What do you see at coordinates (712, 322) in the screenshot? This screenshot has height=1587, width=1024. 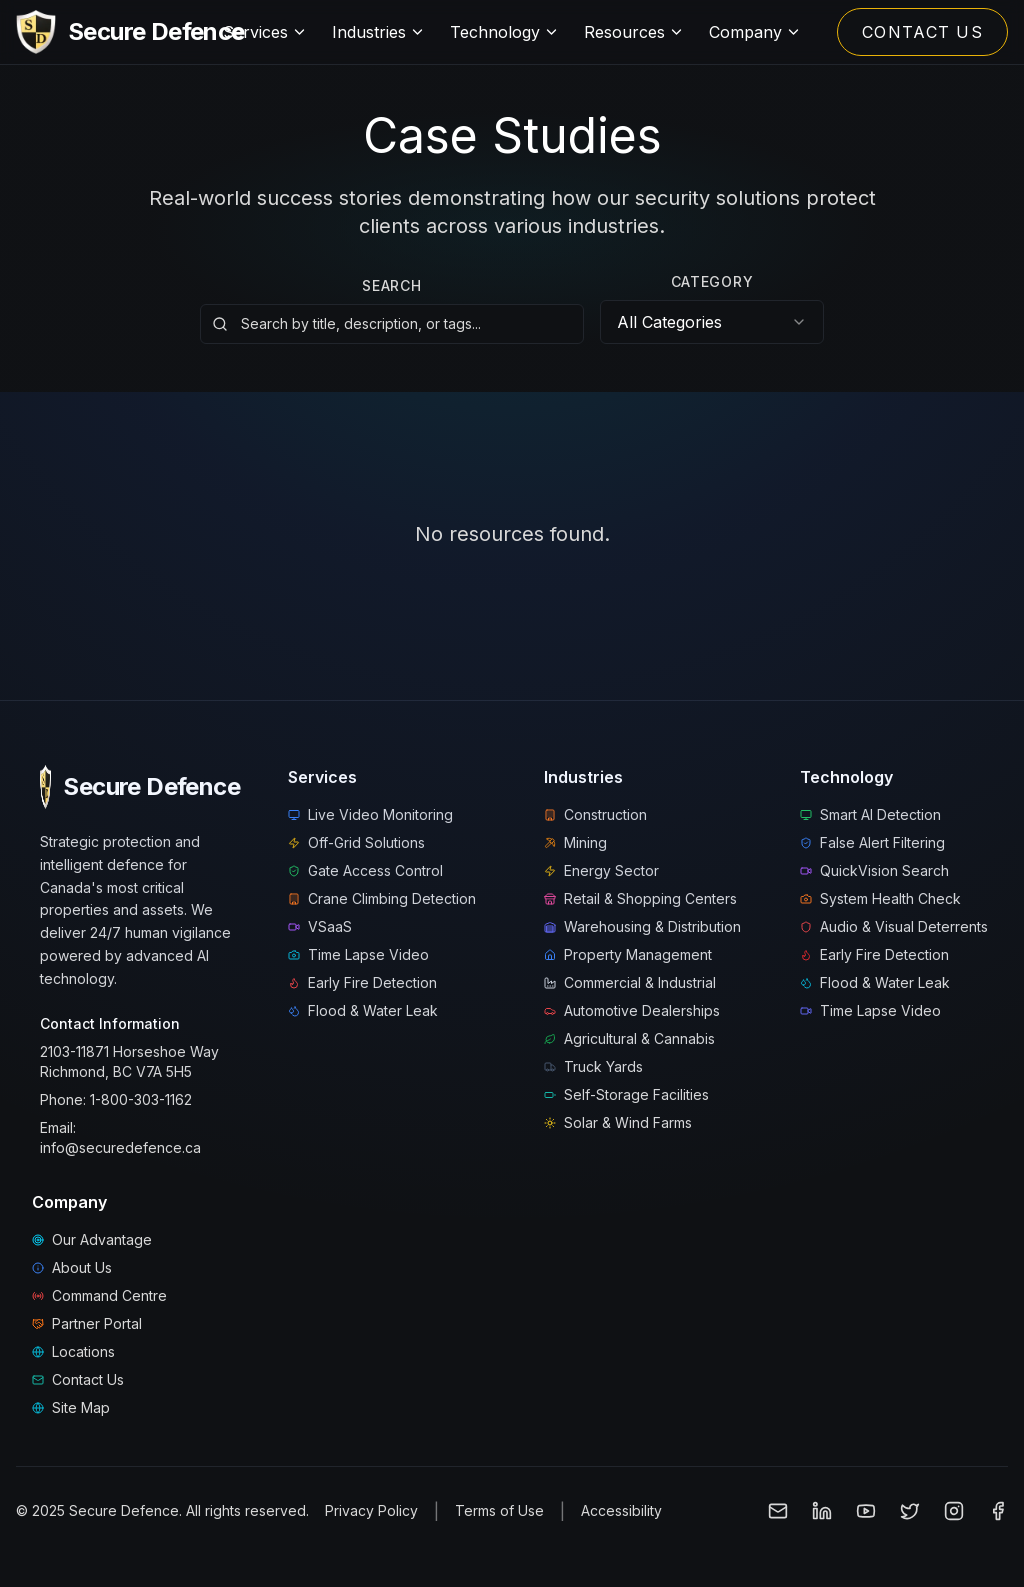 I see `[combobox]` at bounding box center [712, 322].